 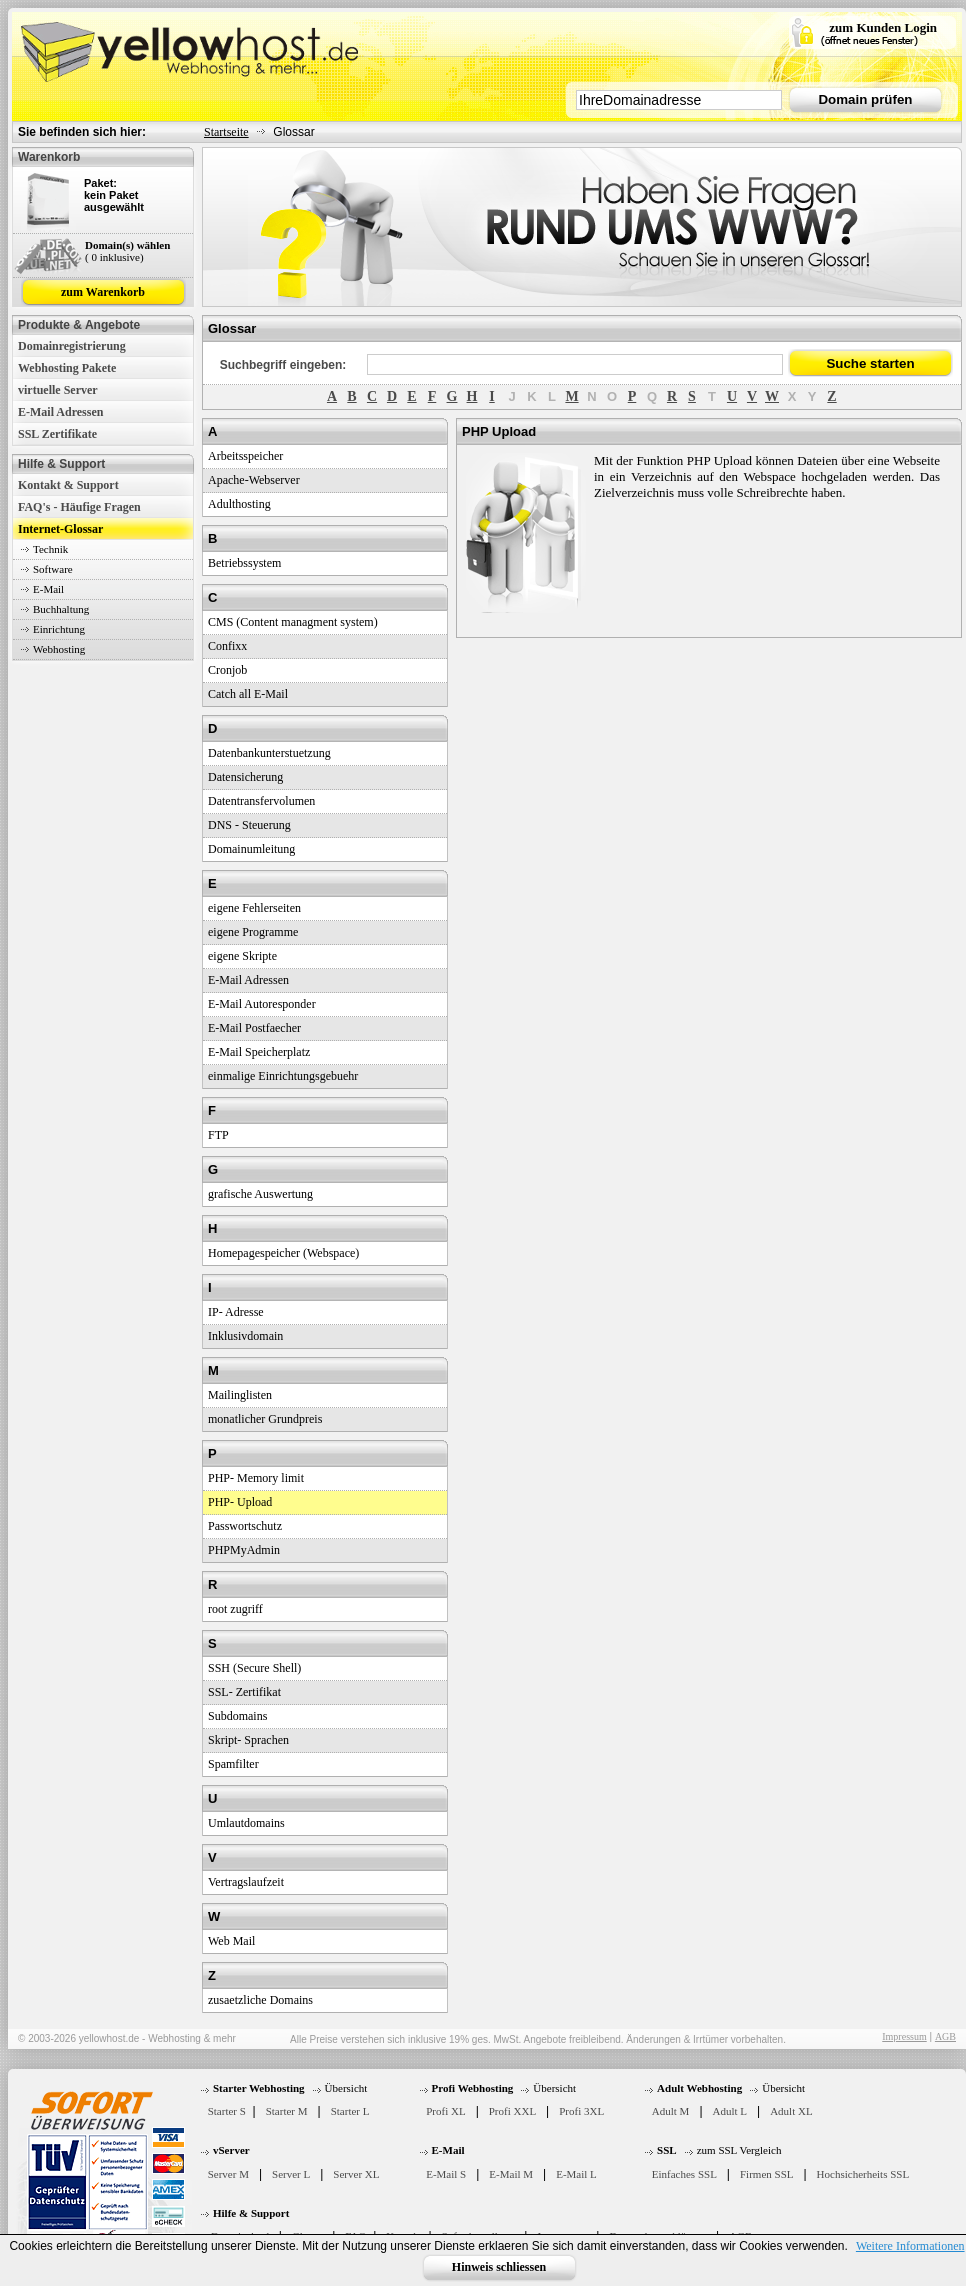 I want to click on Profi Webhosting, so click(x=473, y=2088).